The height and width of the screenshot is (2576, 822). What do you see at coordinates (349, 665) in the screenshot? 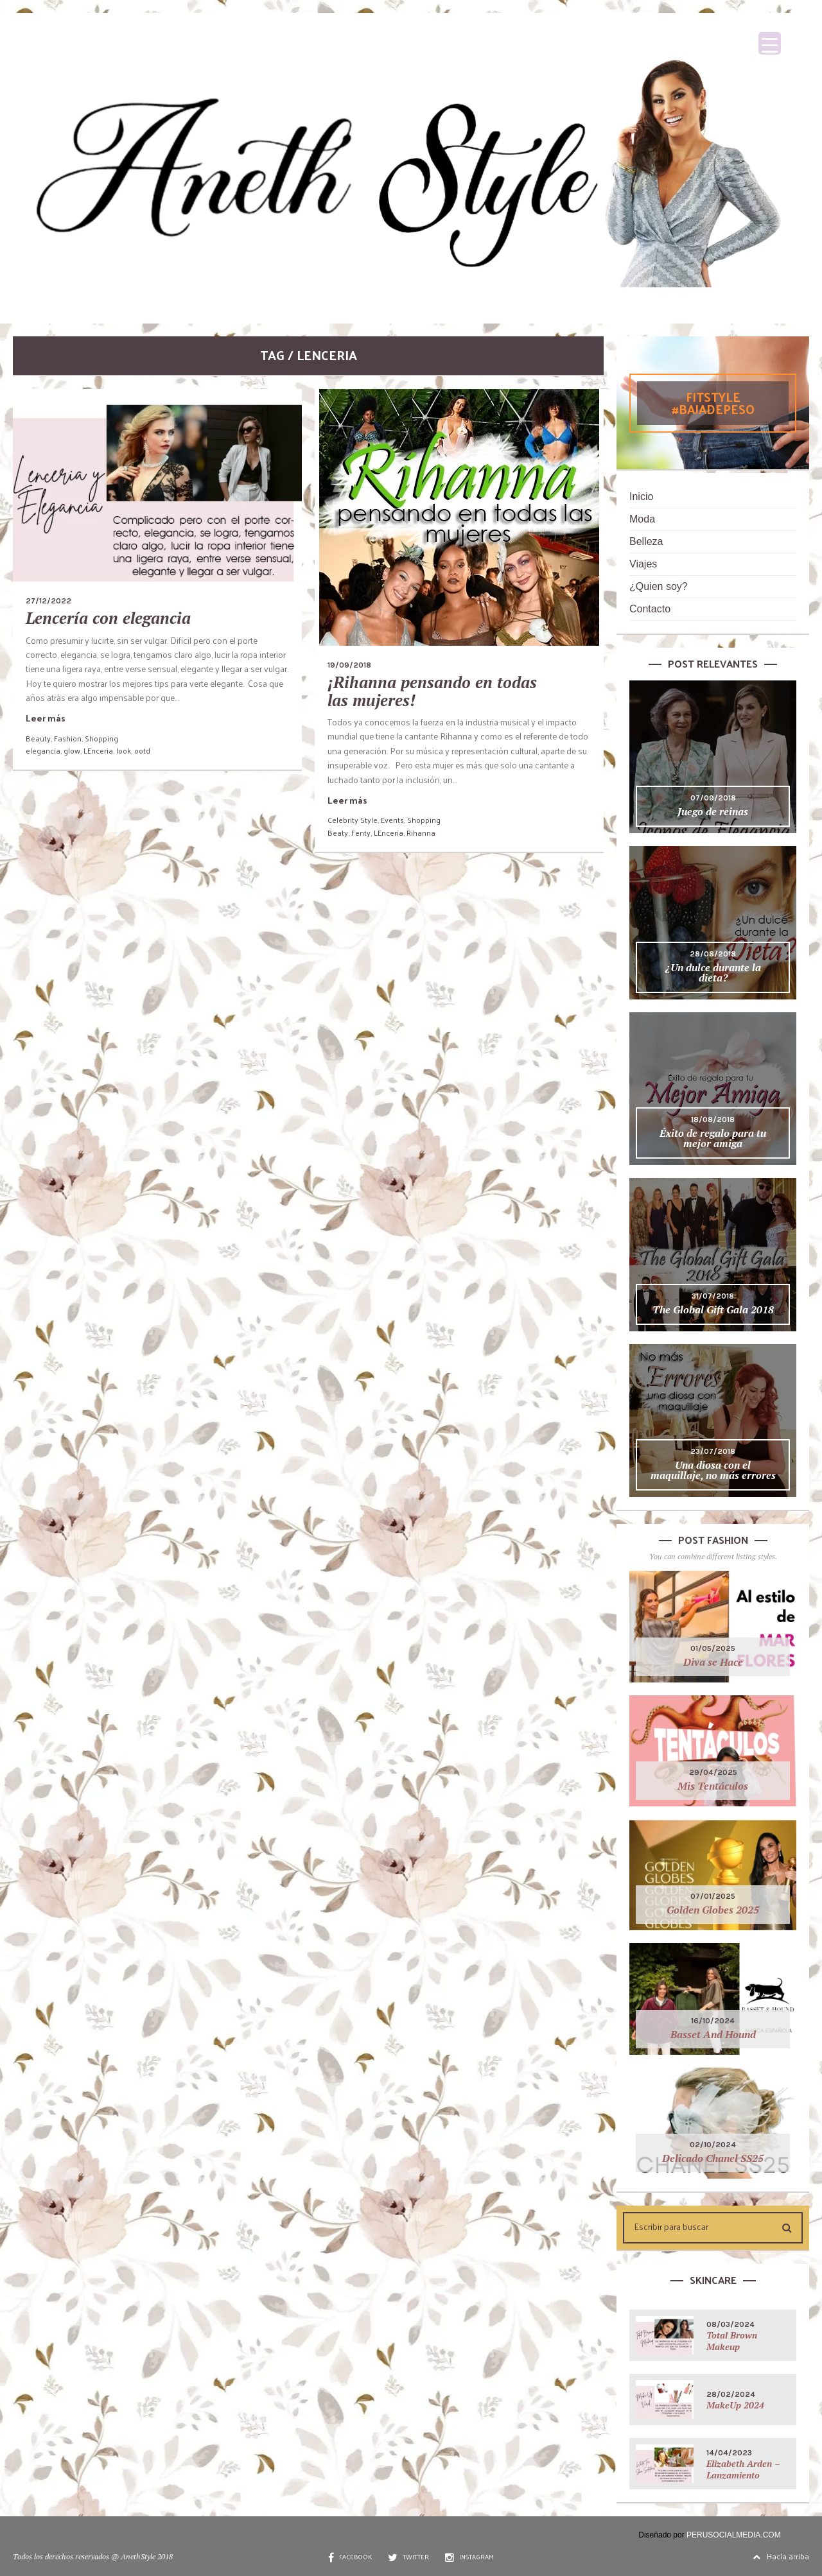
I see `19/09/2018` at bounding box center [349, 665].